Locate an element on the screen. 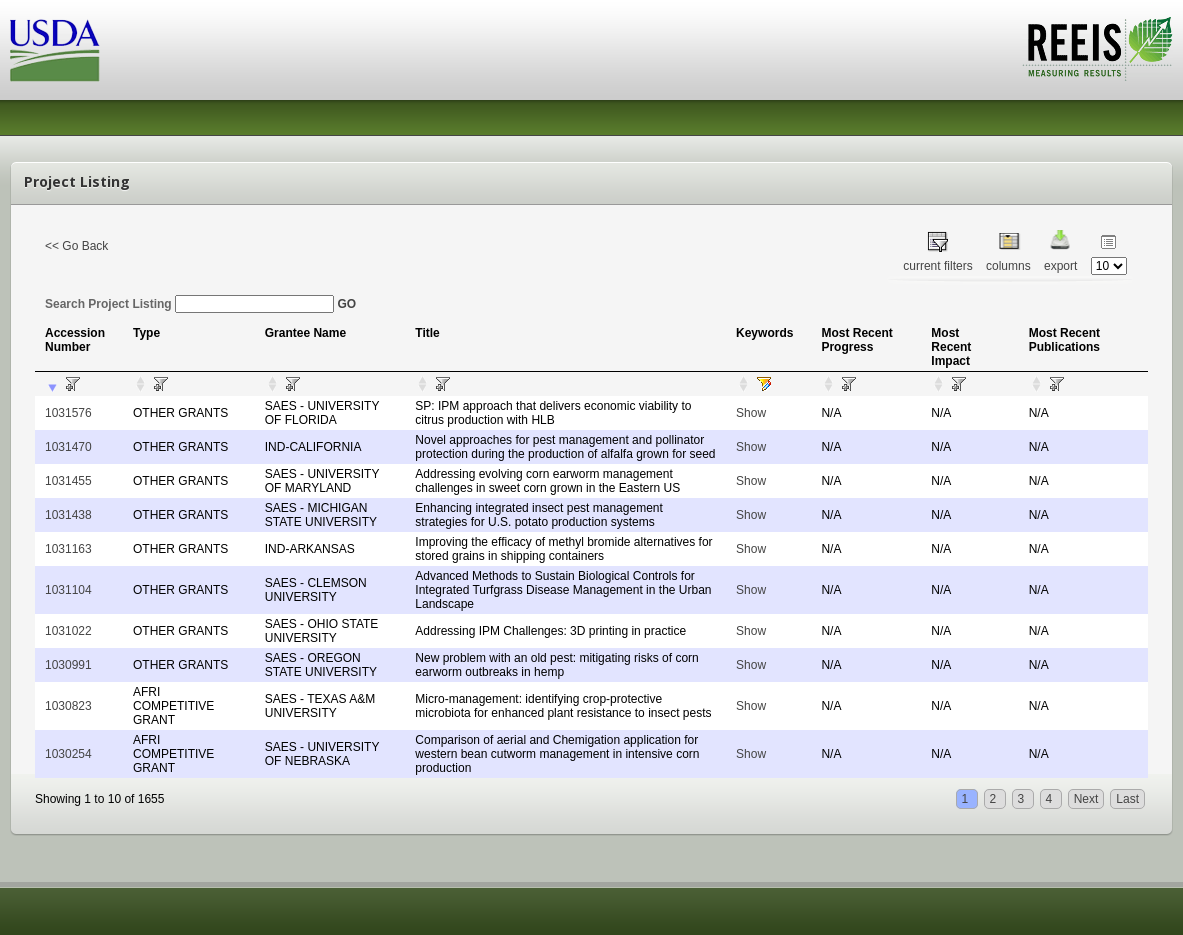 The height and width of the screenshot is (935, 1183). << Go Back is located at coordinates (76, 246).